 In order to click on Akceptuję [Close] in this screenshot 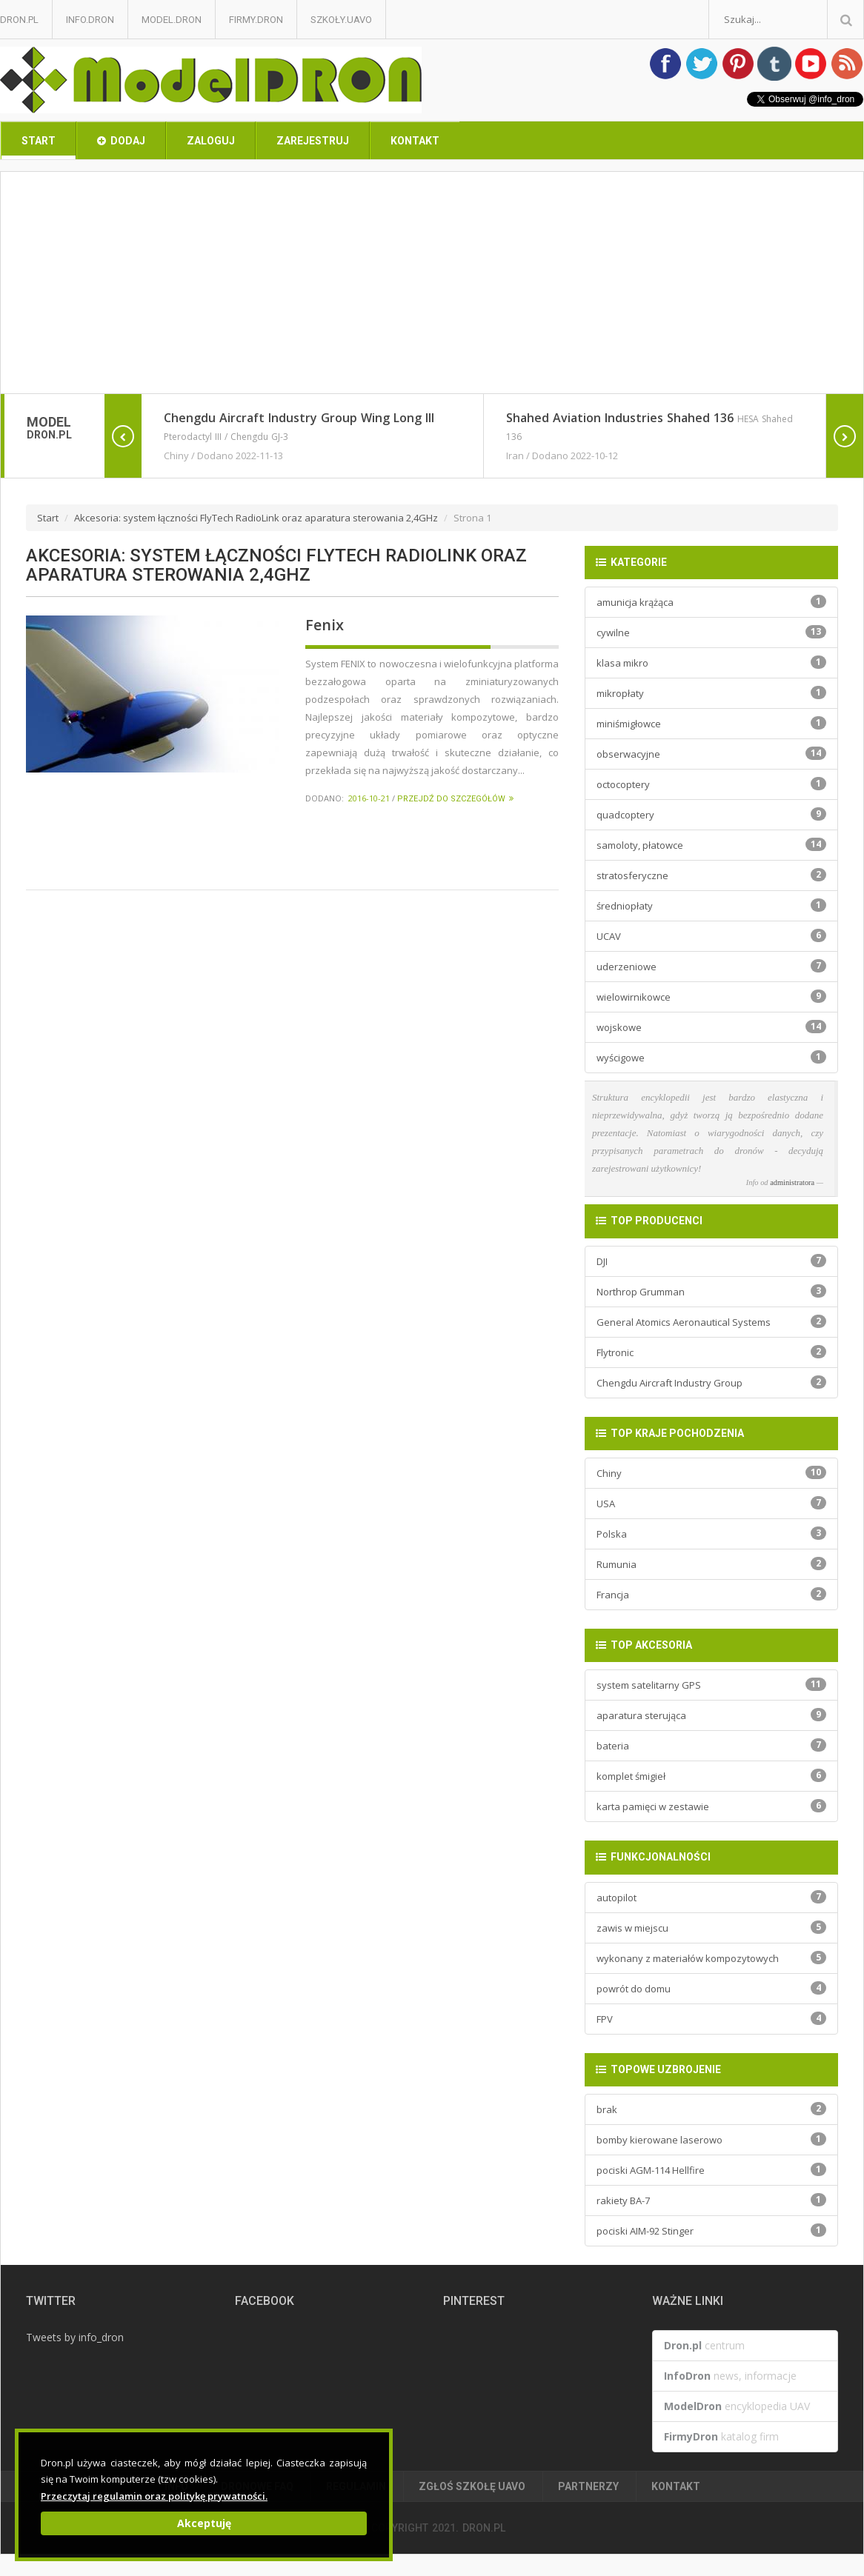, I will do `click(204, 2523)`.